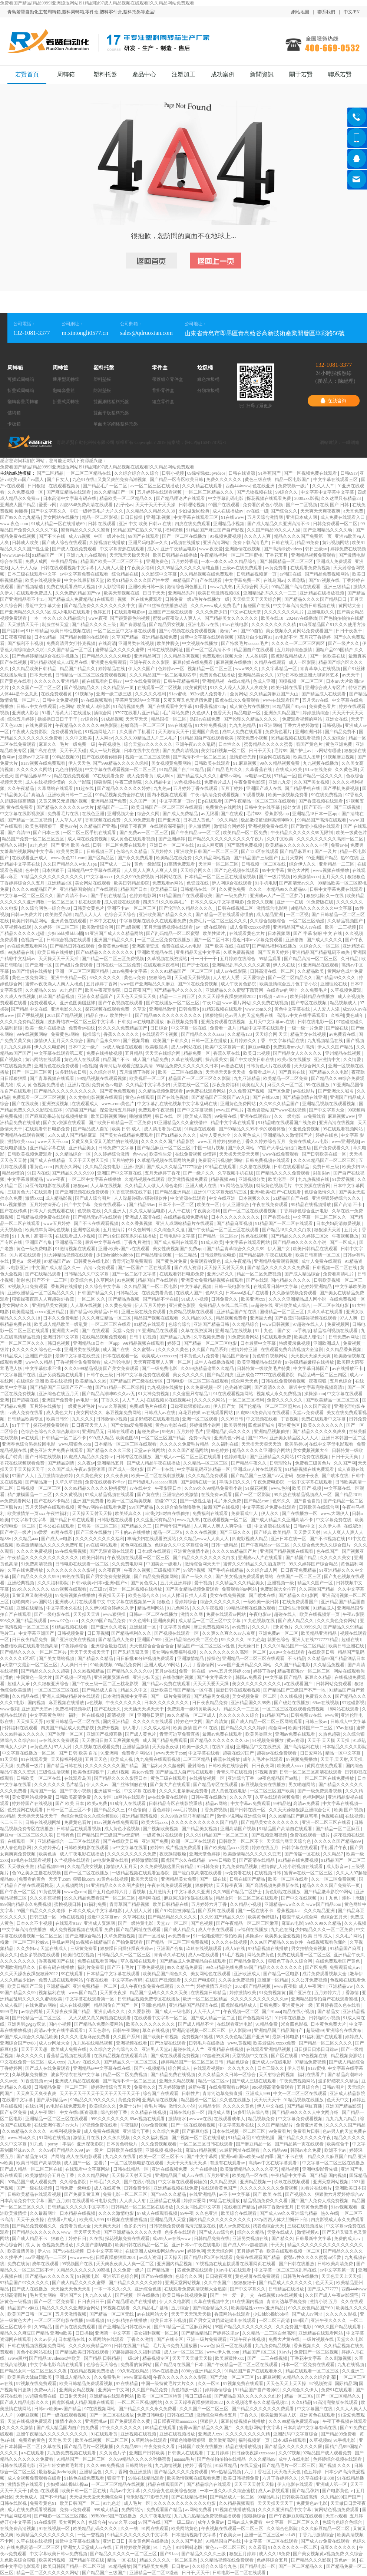  Describe the element at coordinates (132, 2301) in the screenshot. I see `国产精品理论片在线播放` at that location.